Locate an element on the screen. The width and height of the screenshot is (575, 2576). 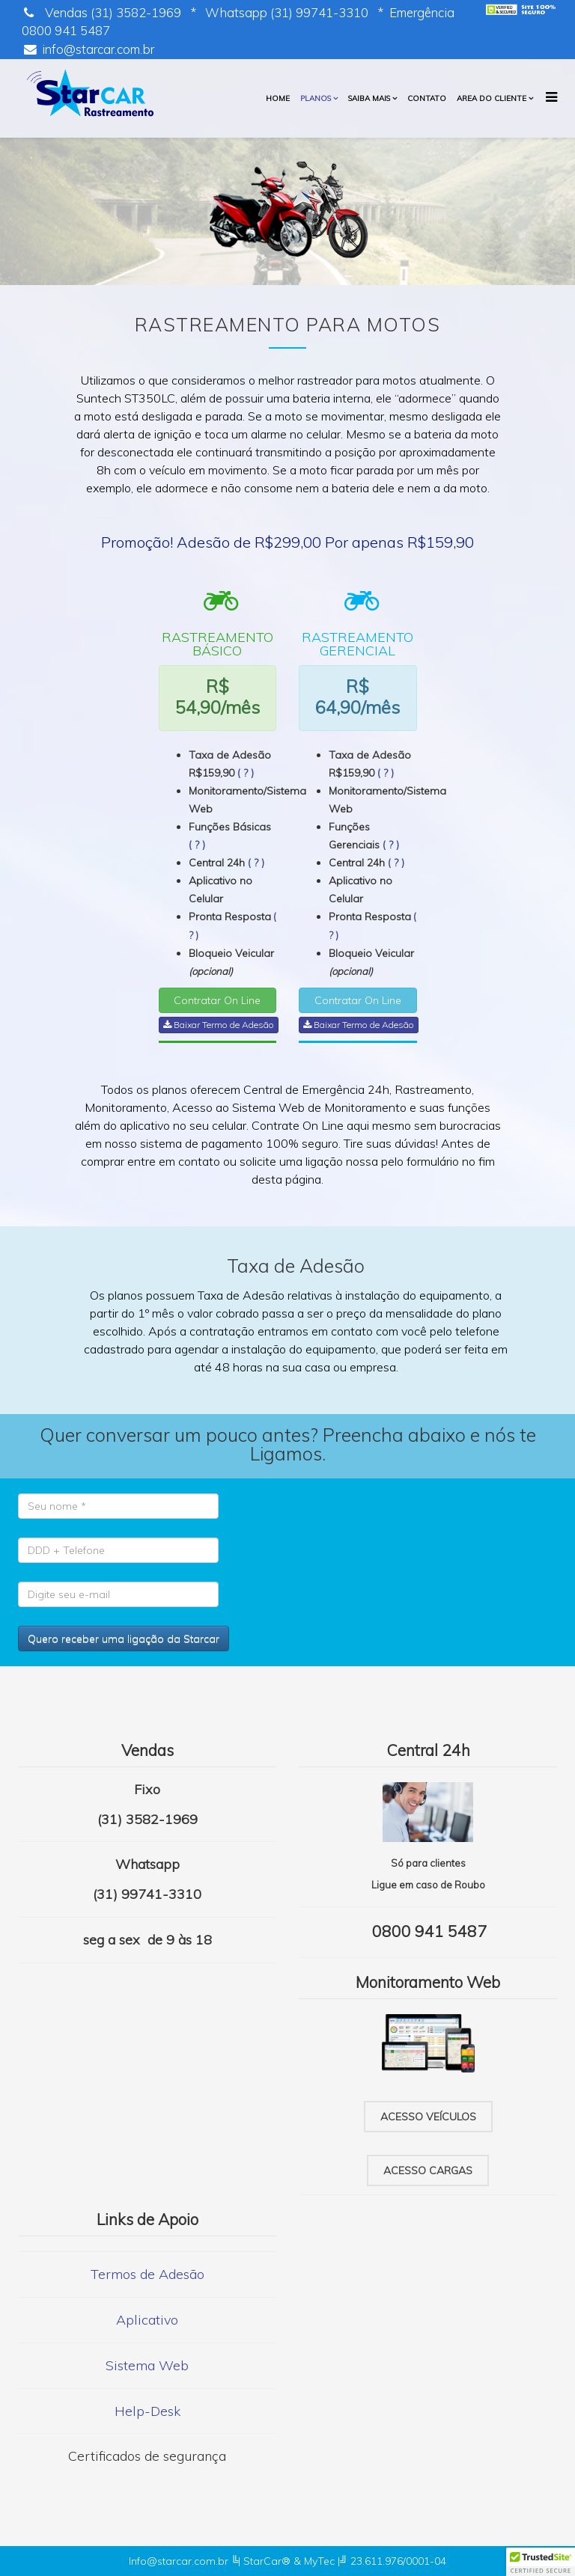
Acesso veículos is located at coordinates (428, 2116).